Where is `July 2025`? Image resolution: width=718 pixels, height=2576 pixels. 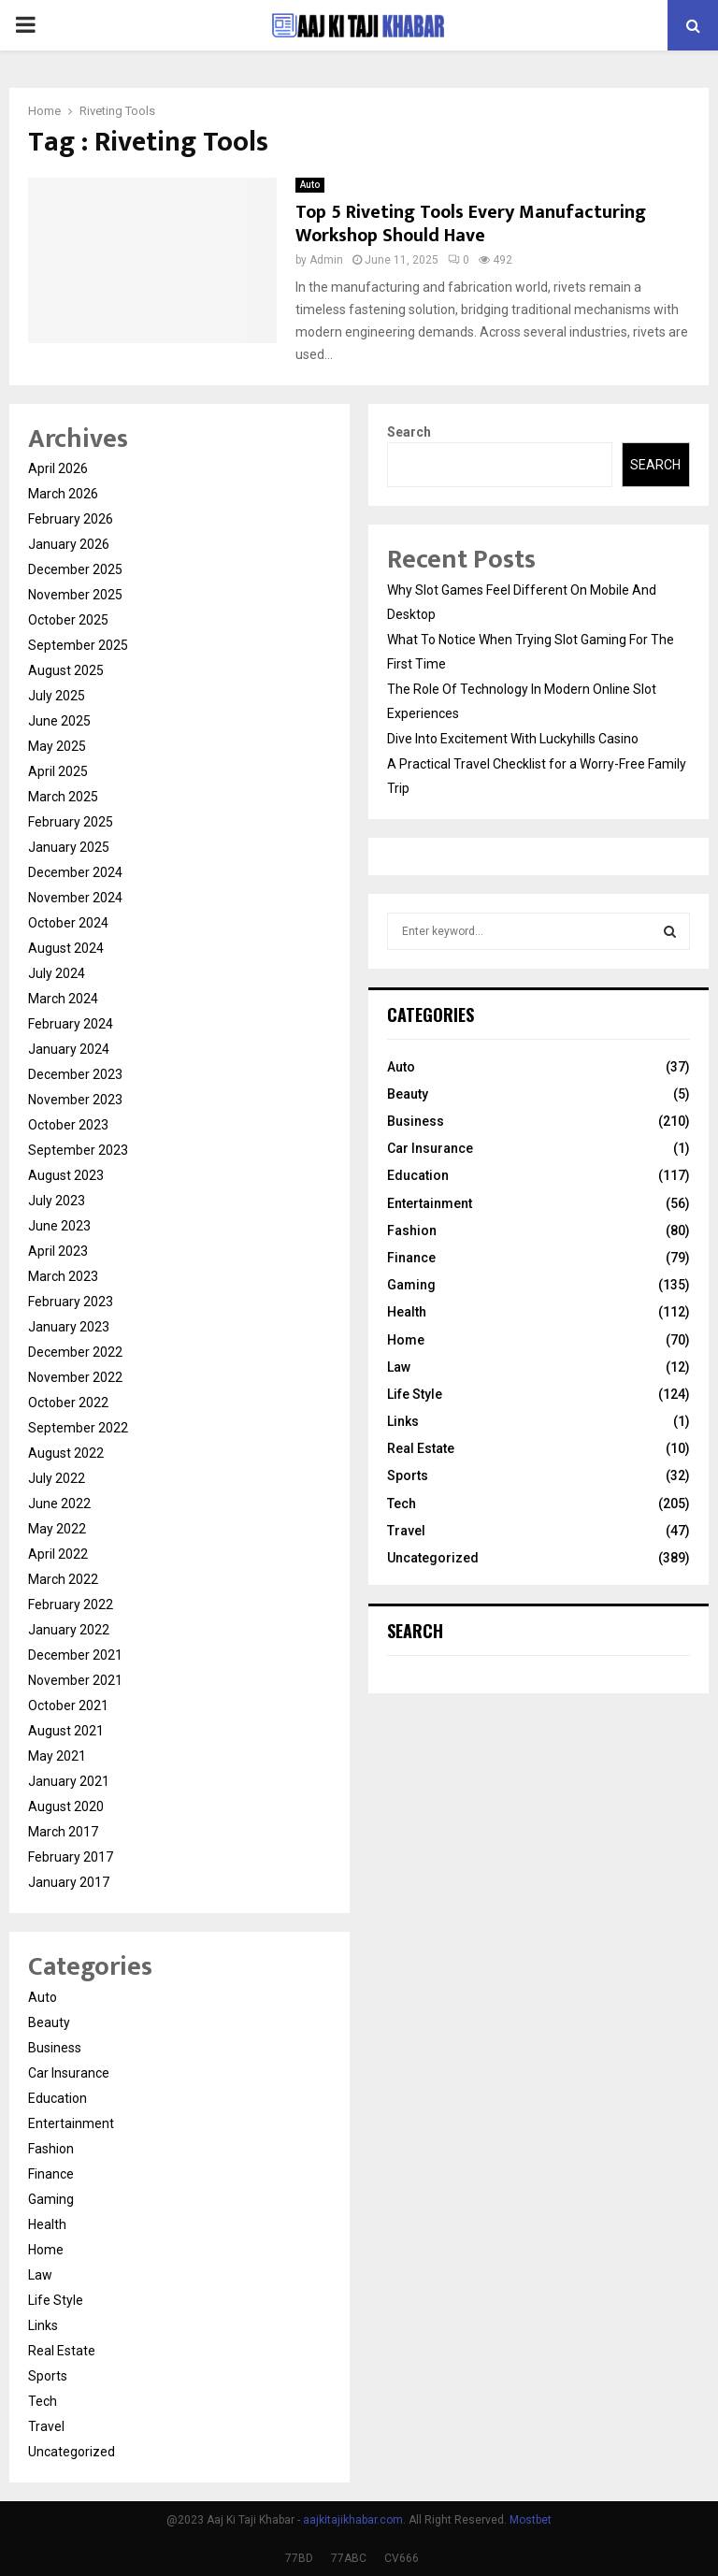
July 2025 is located at coordinates (56, 695).